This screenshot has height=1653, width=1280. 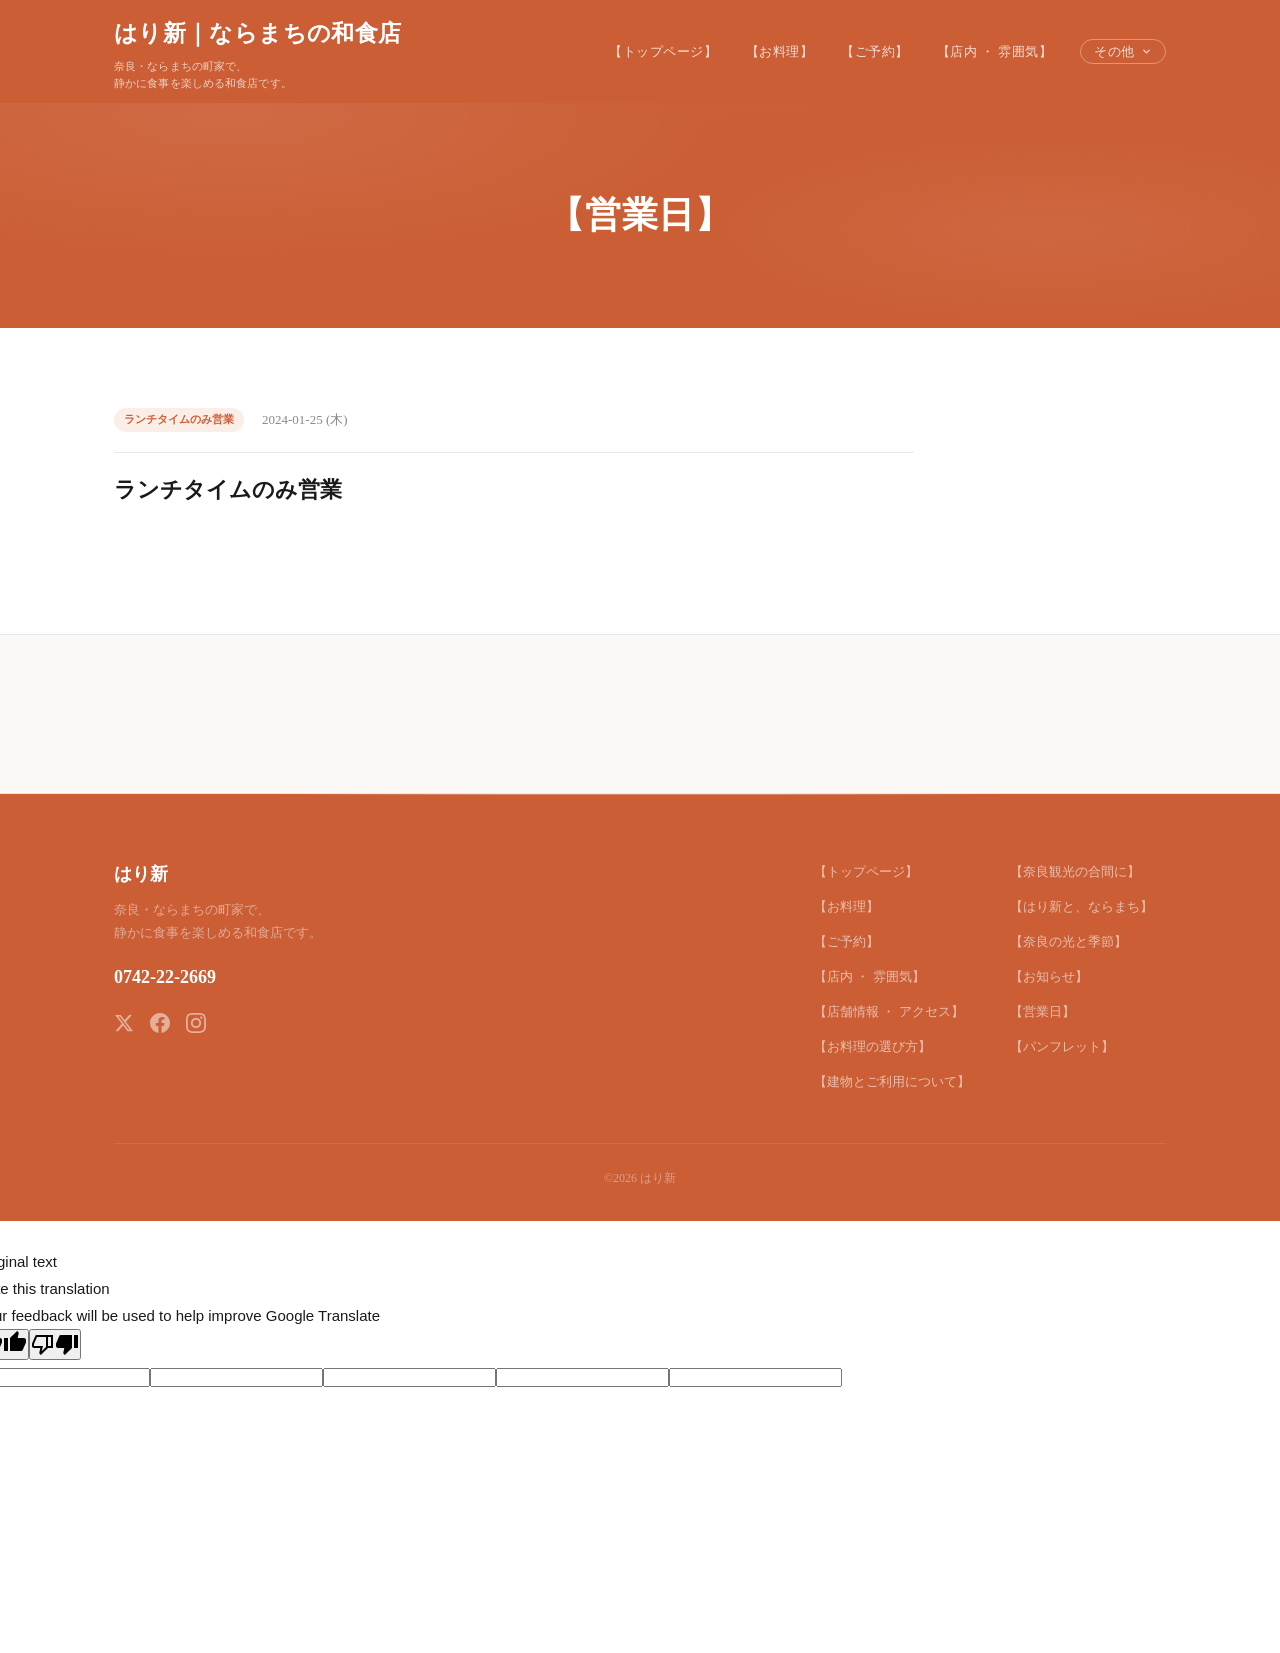 What do you see at coordinates (55, 1344) in the screenshot?
I see `[Poor translation]` at bounding box center [55, 1344].